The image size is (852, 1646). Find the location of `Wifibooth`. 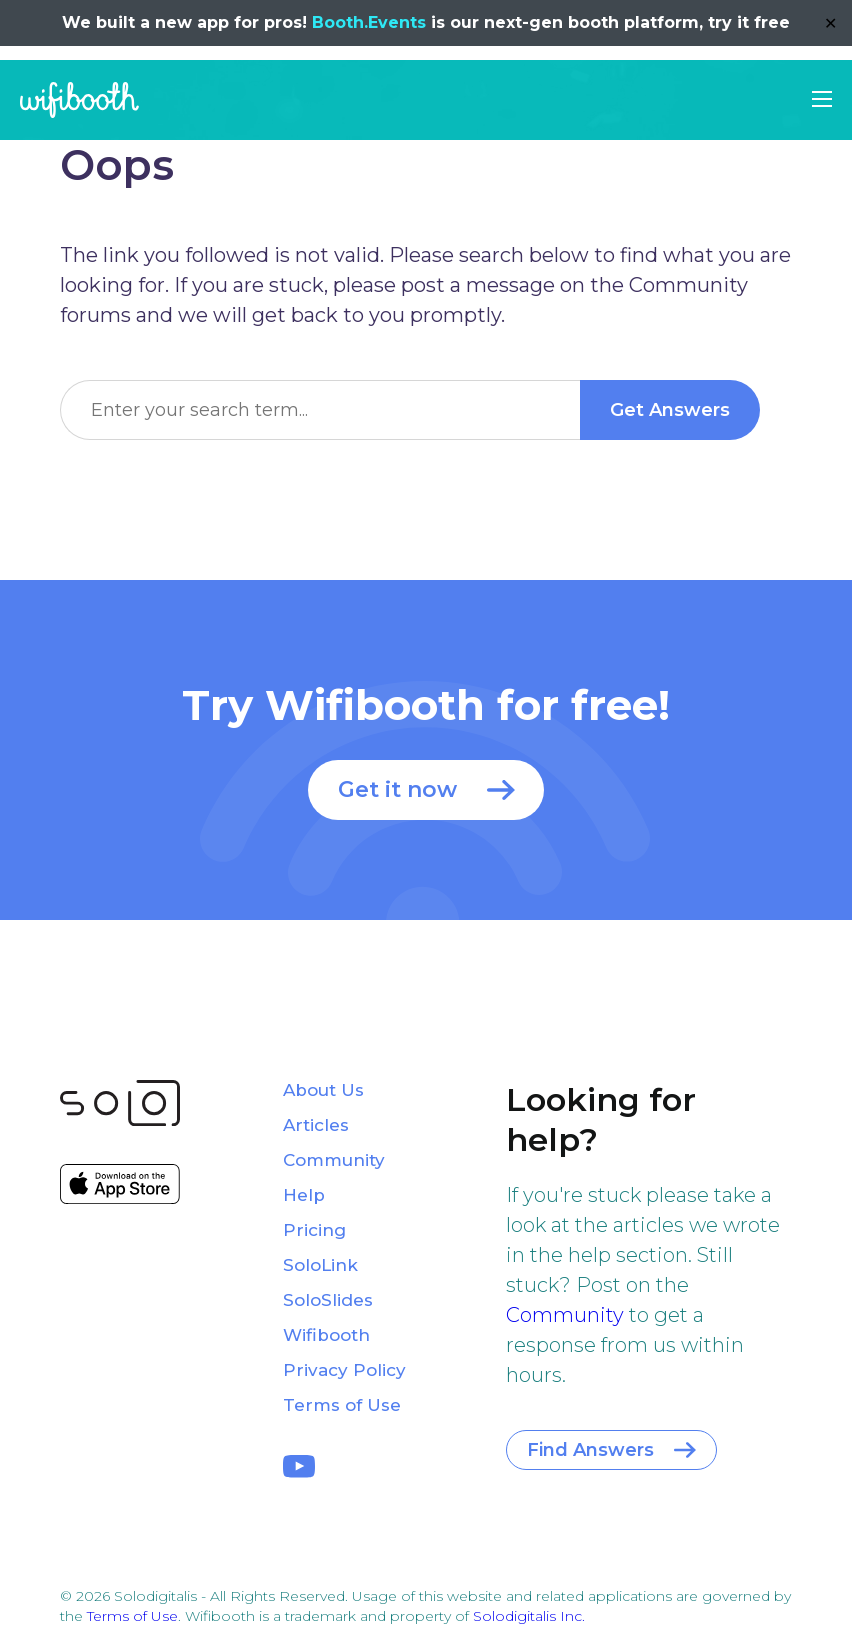

Wifibooth is located at coordinates (79, 100).